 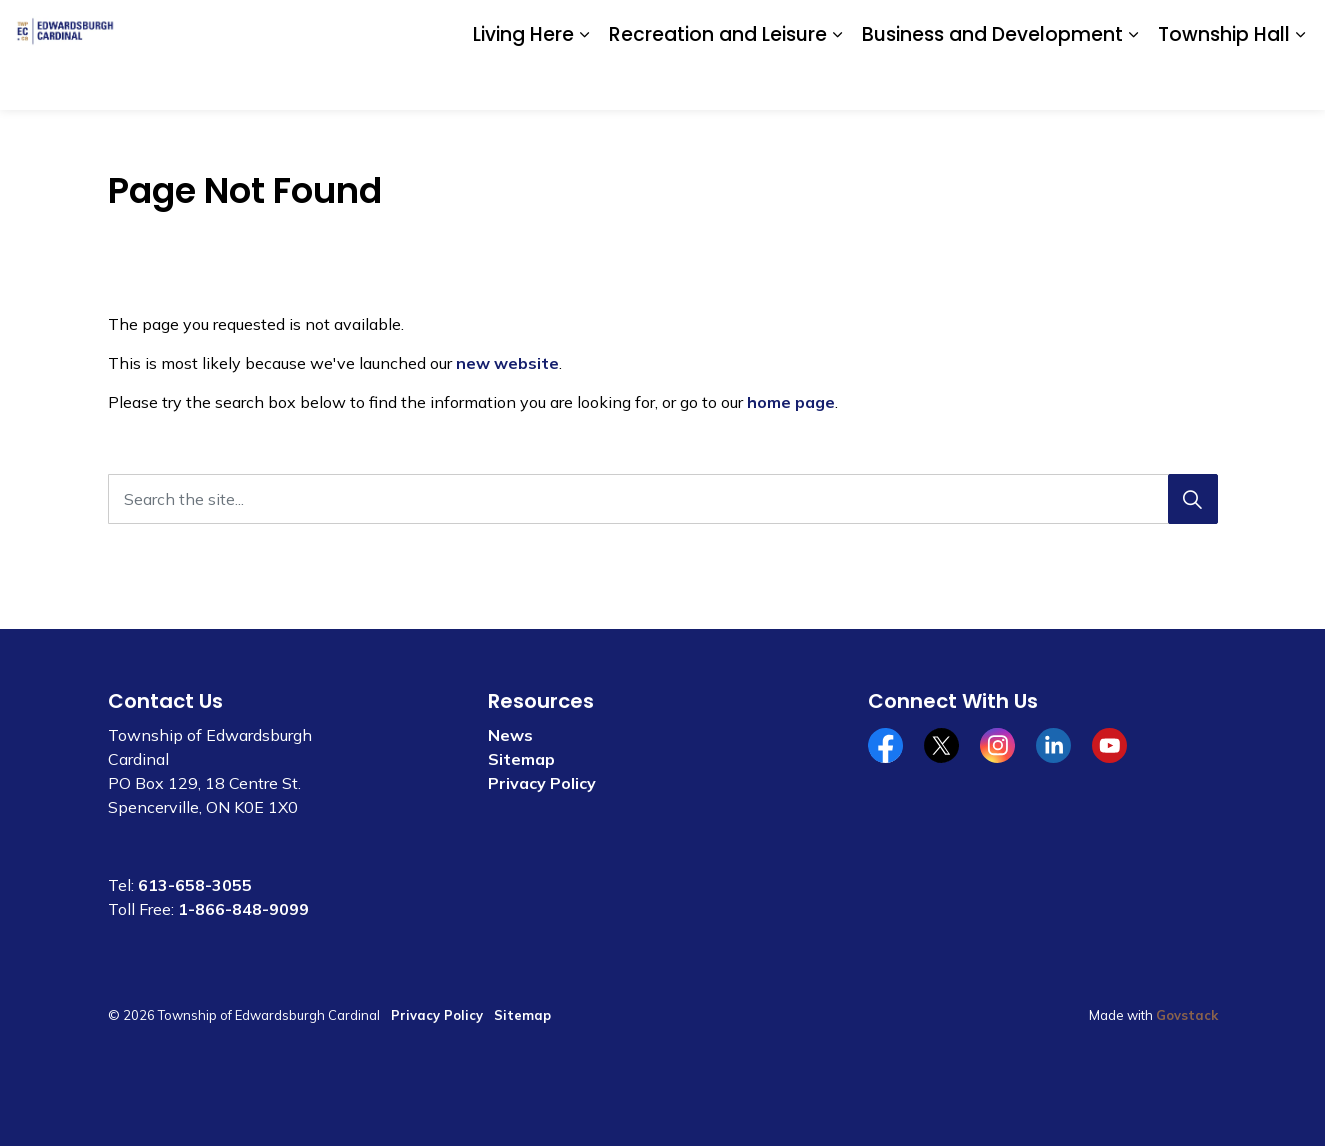 I want to click on Community Calendar, so click(x=951, y=27).